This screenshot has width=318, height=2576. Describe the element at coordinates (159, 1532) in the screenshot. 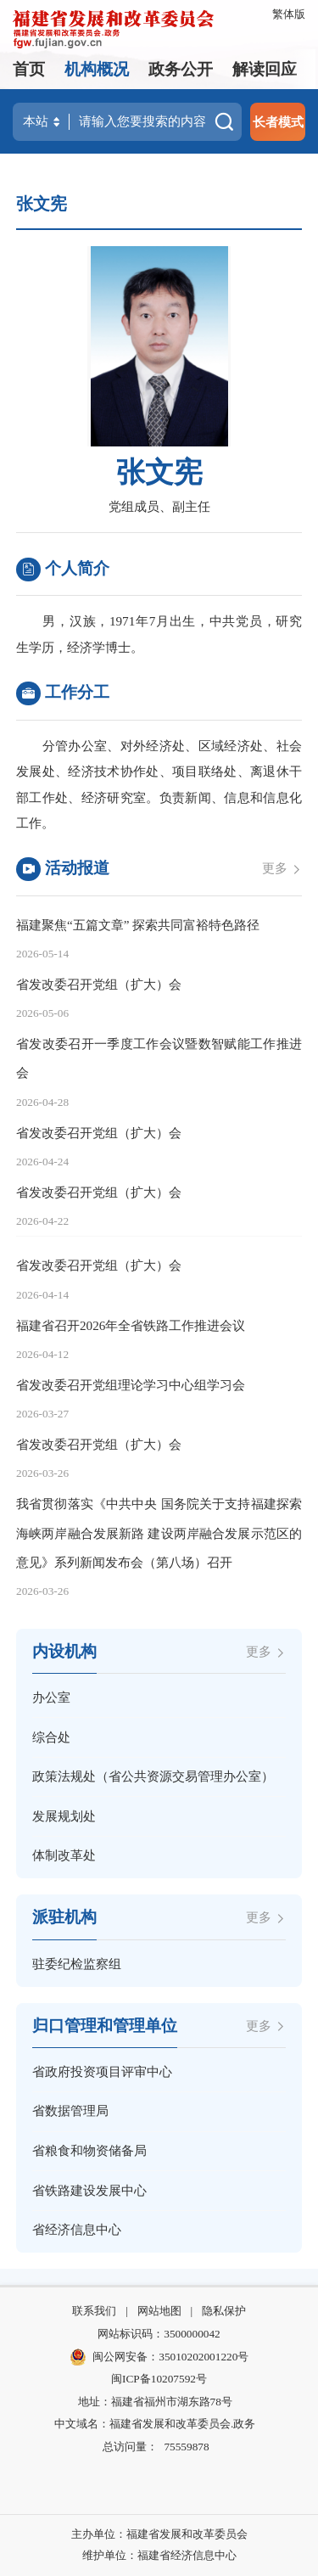

I see `我省贯彻落实《中共中央 国务院关于支持福建探索海峡两岸融合发展新路 建设两岸融合发展示范区的意见》系列新闻发布会（第八场）召开` at that location.